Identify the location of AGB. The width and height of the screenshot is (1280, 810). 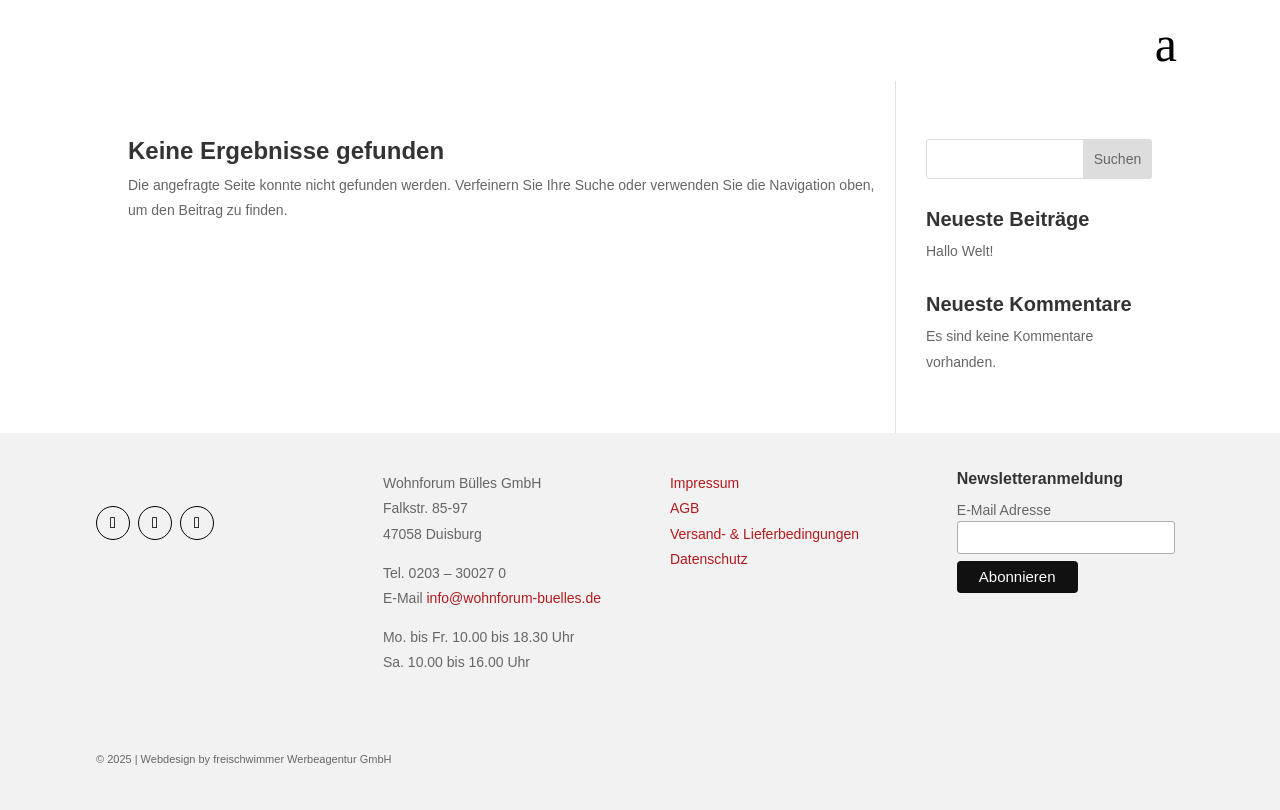
(685, 508).